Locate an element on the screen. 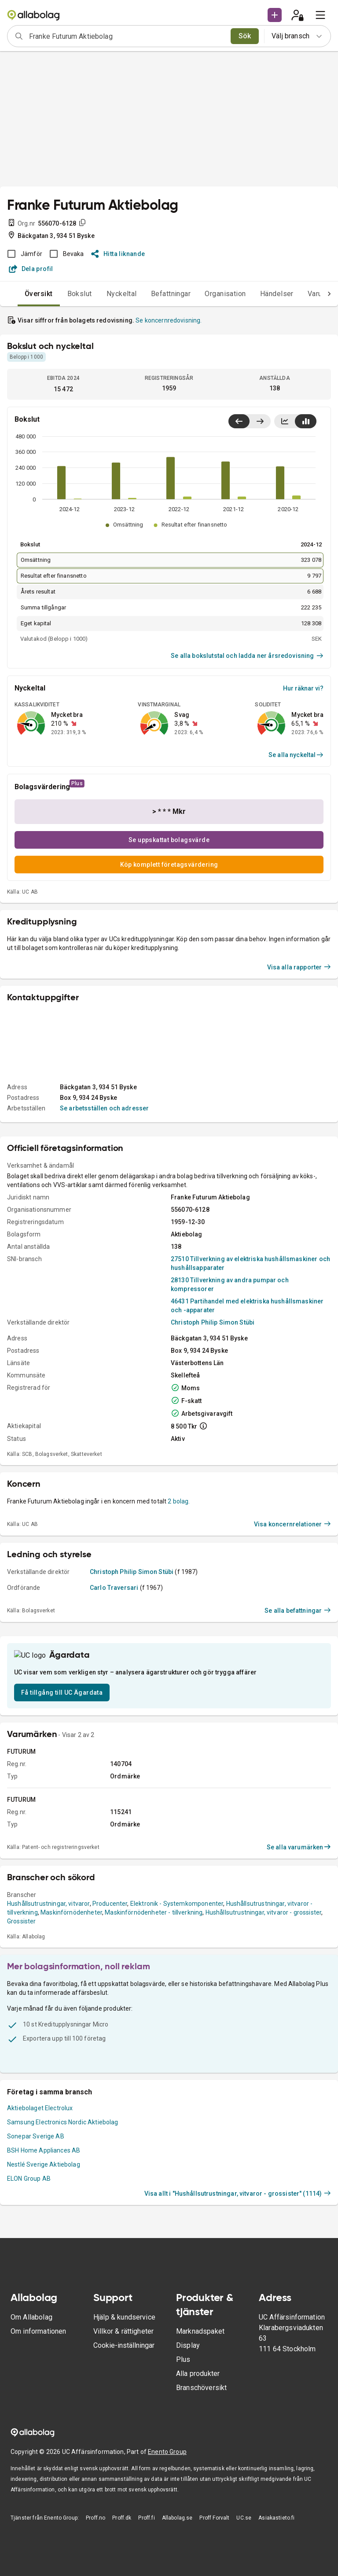 The image size is (338, 2576). Se alla varumärken is located at coordinates (299, 1961).